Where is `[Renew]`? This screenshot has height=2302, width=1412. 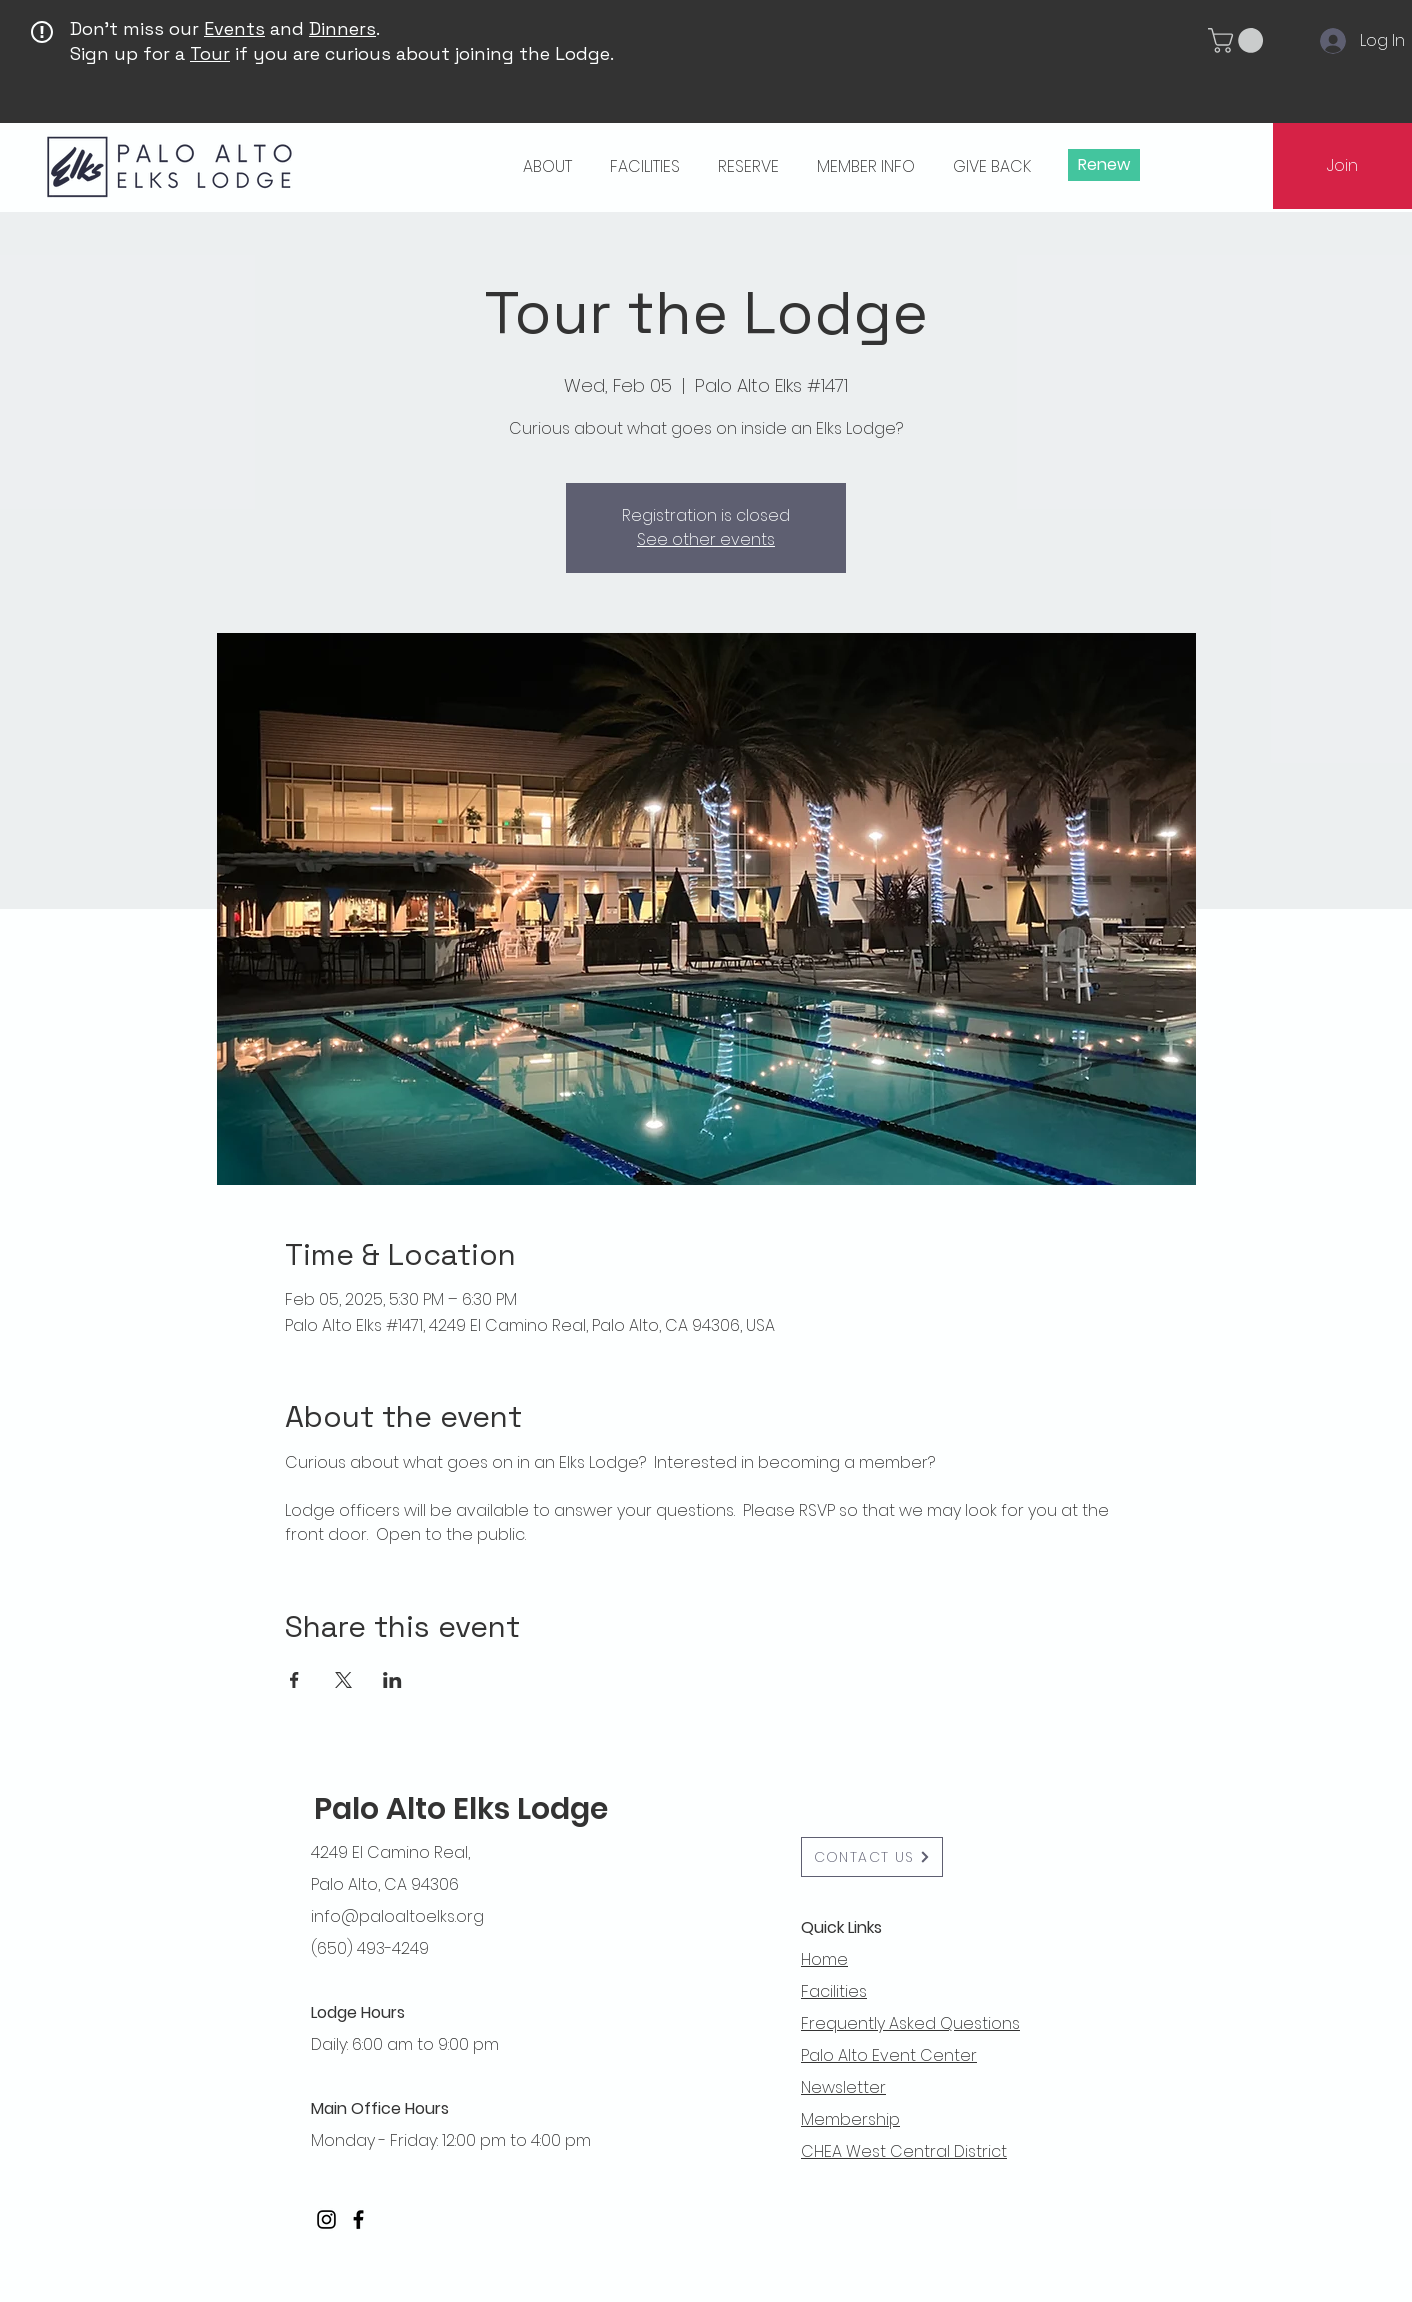 [Renew] is located at coordinates (1104, 165).